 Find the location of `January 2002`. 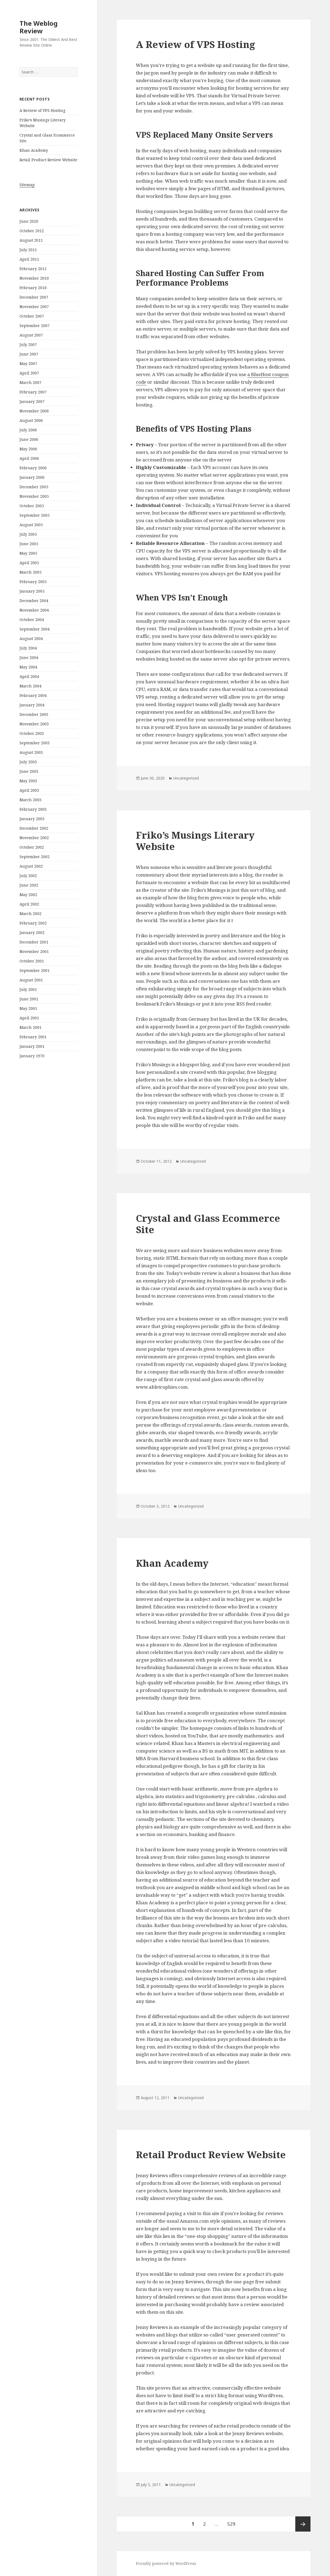

January 2002 is located at coordinates (32, 932).